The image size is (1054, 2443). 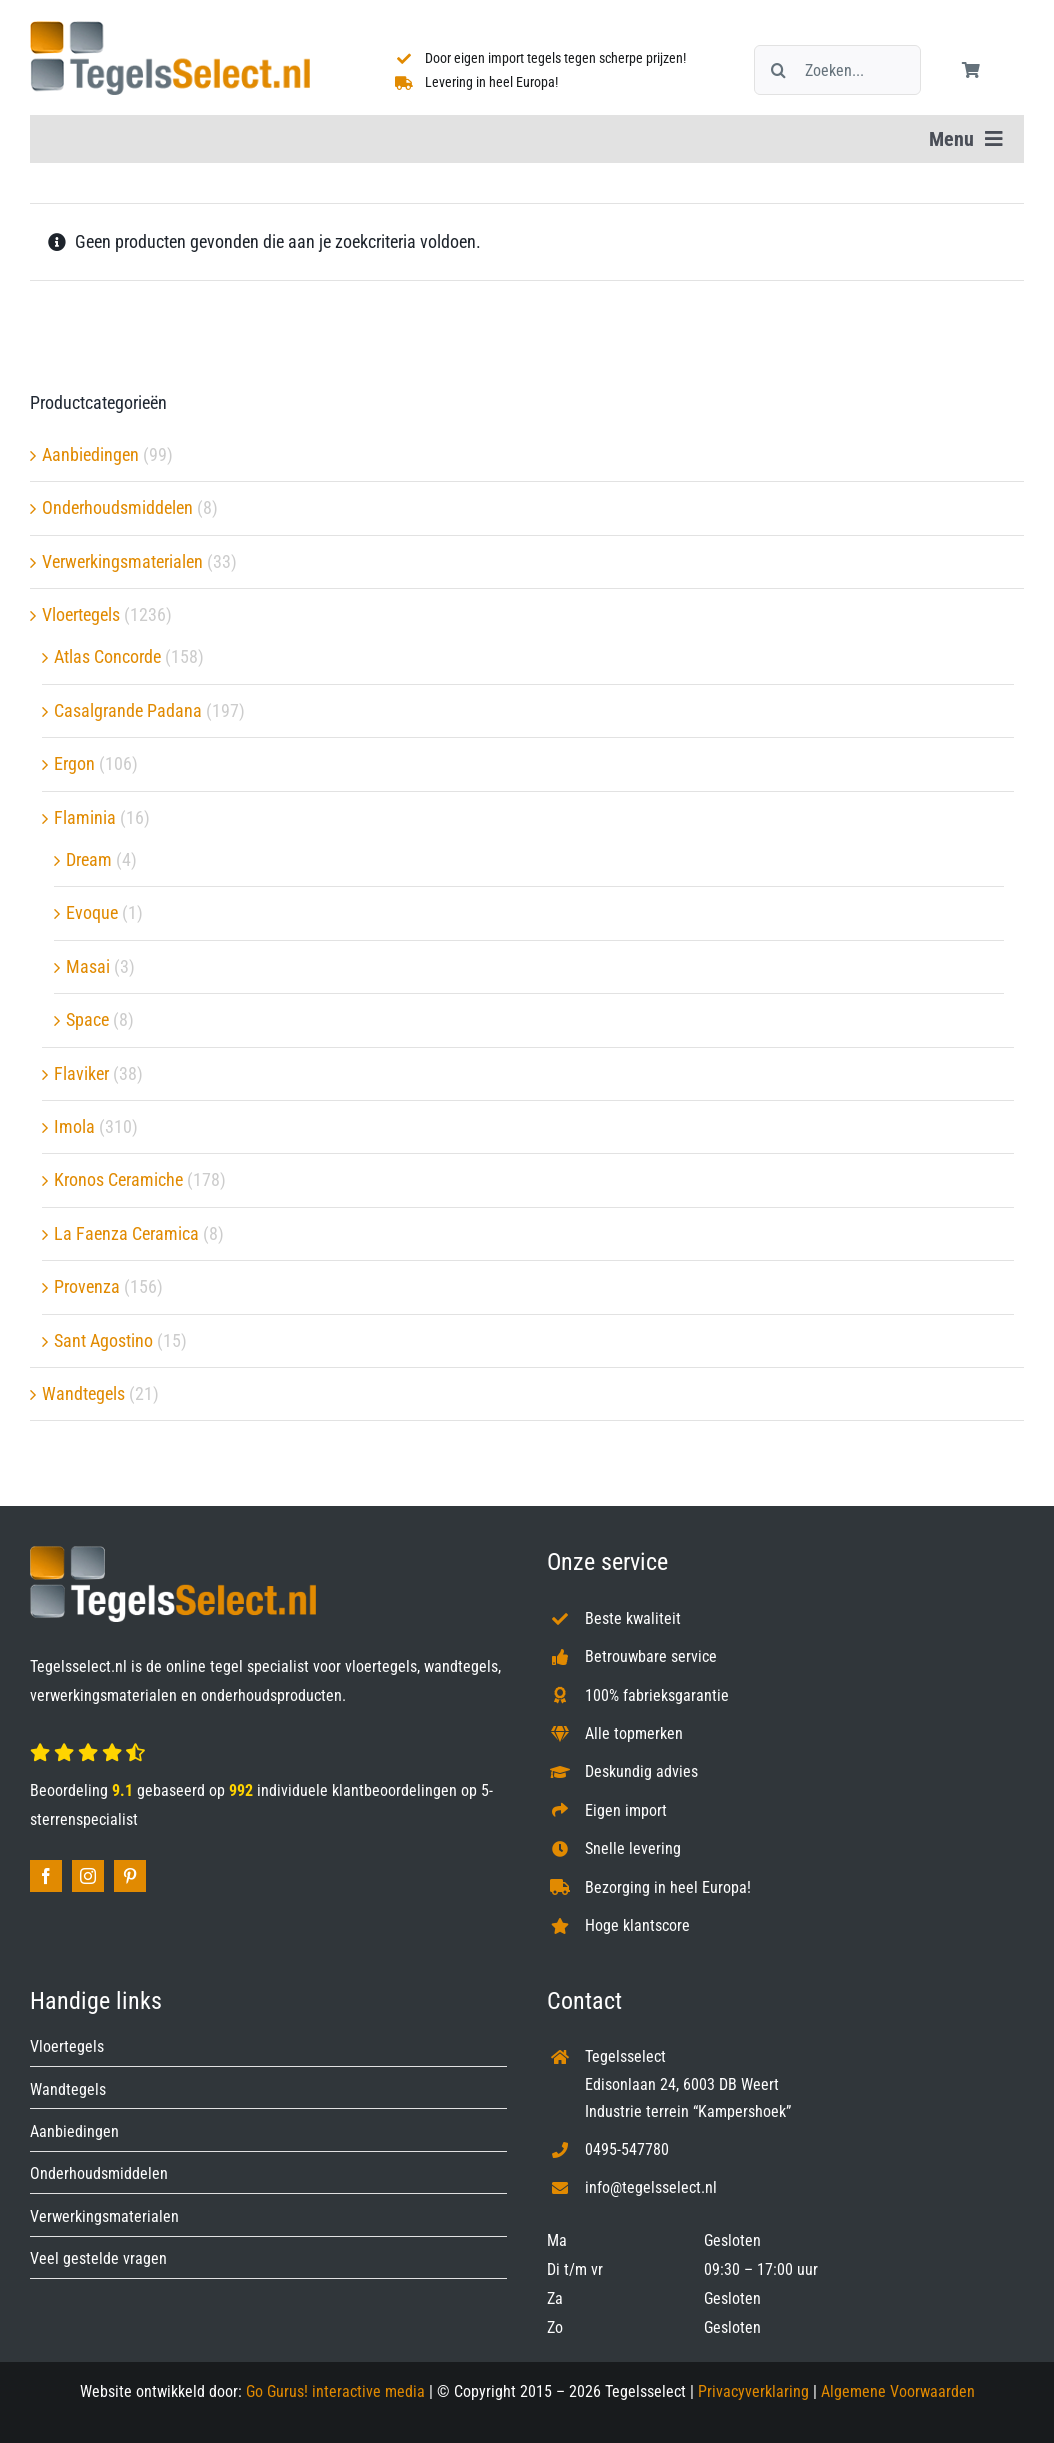 What do you see at coordinates (753, 2391) in the screenshot?
I see `Privacyverklaring` at bounding box center [753, 2391].